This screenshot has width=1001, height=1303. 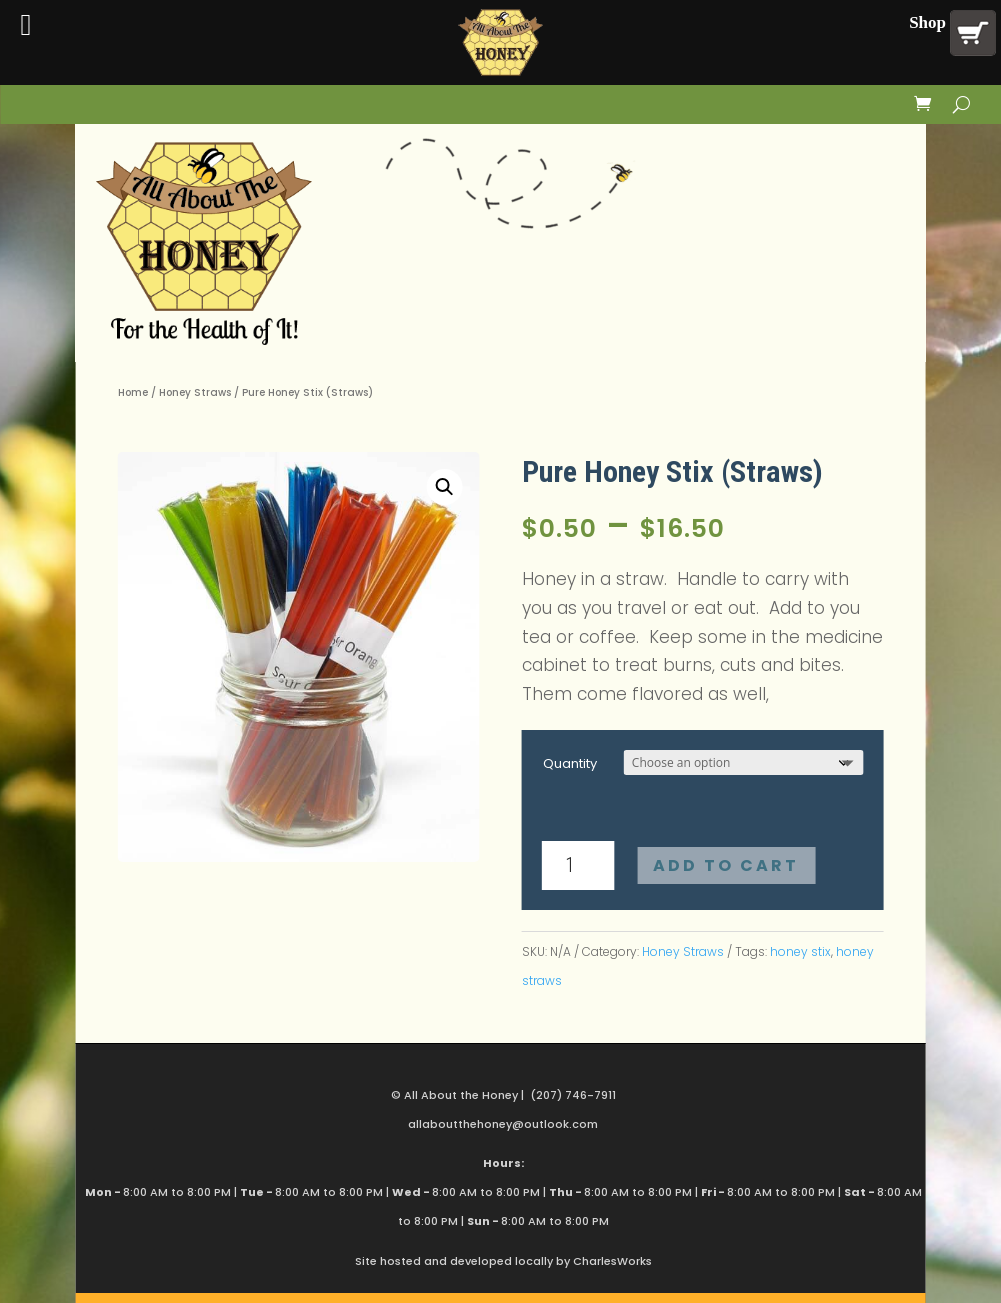 What do you see at coordinates (195, 392) in the screenshot?
I see `Honey Straws` at bounding box center [195, 392].